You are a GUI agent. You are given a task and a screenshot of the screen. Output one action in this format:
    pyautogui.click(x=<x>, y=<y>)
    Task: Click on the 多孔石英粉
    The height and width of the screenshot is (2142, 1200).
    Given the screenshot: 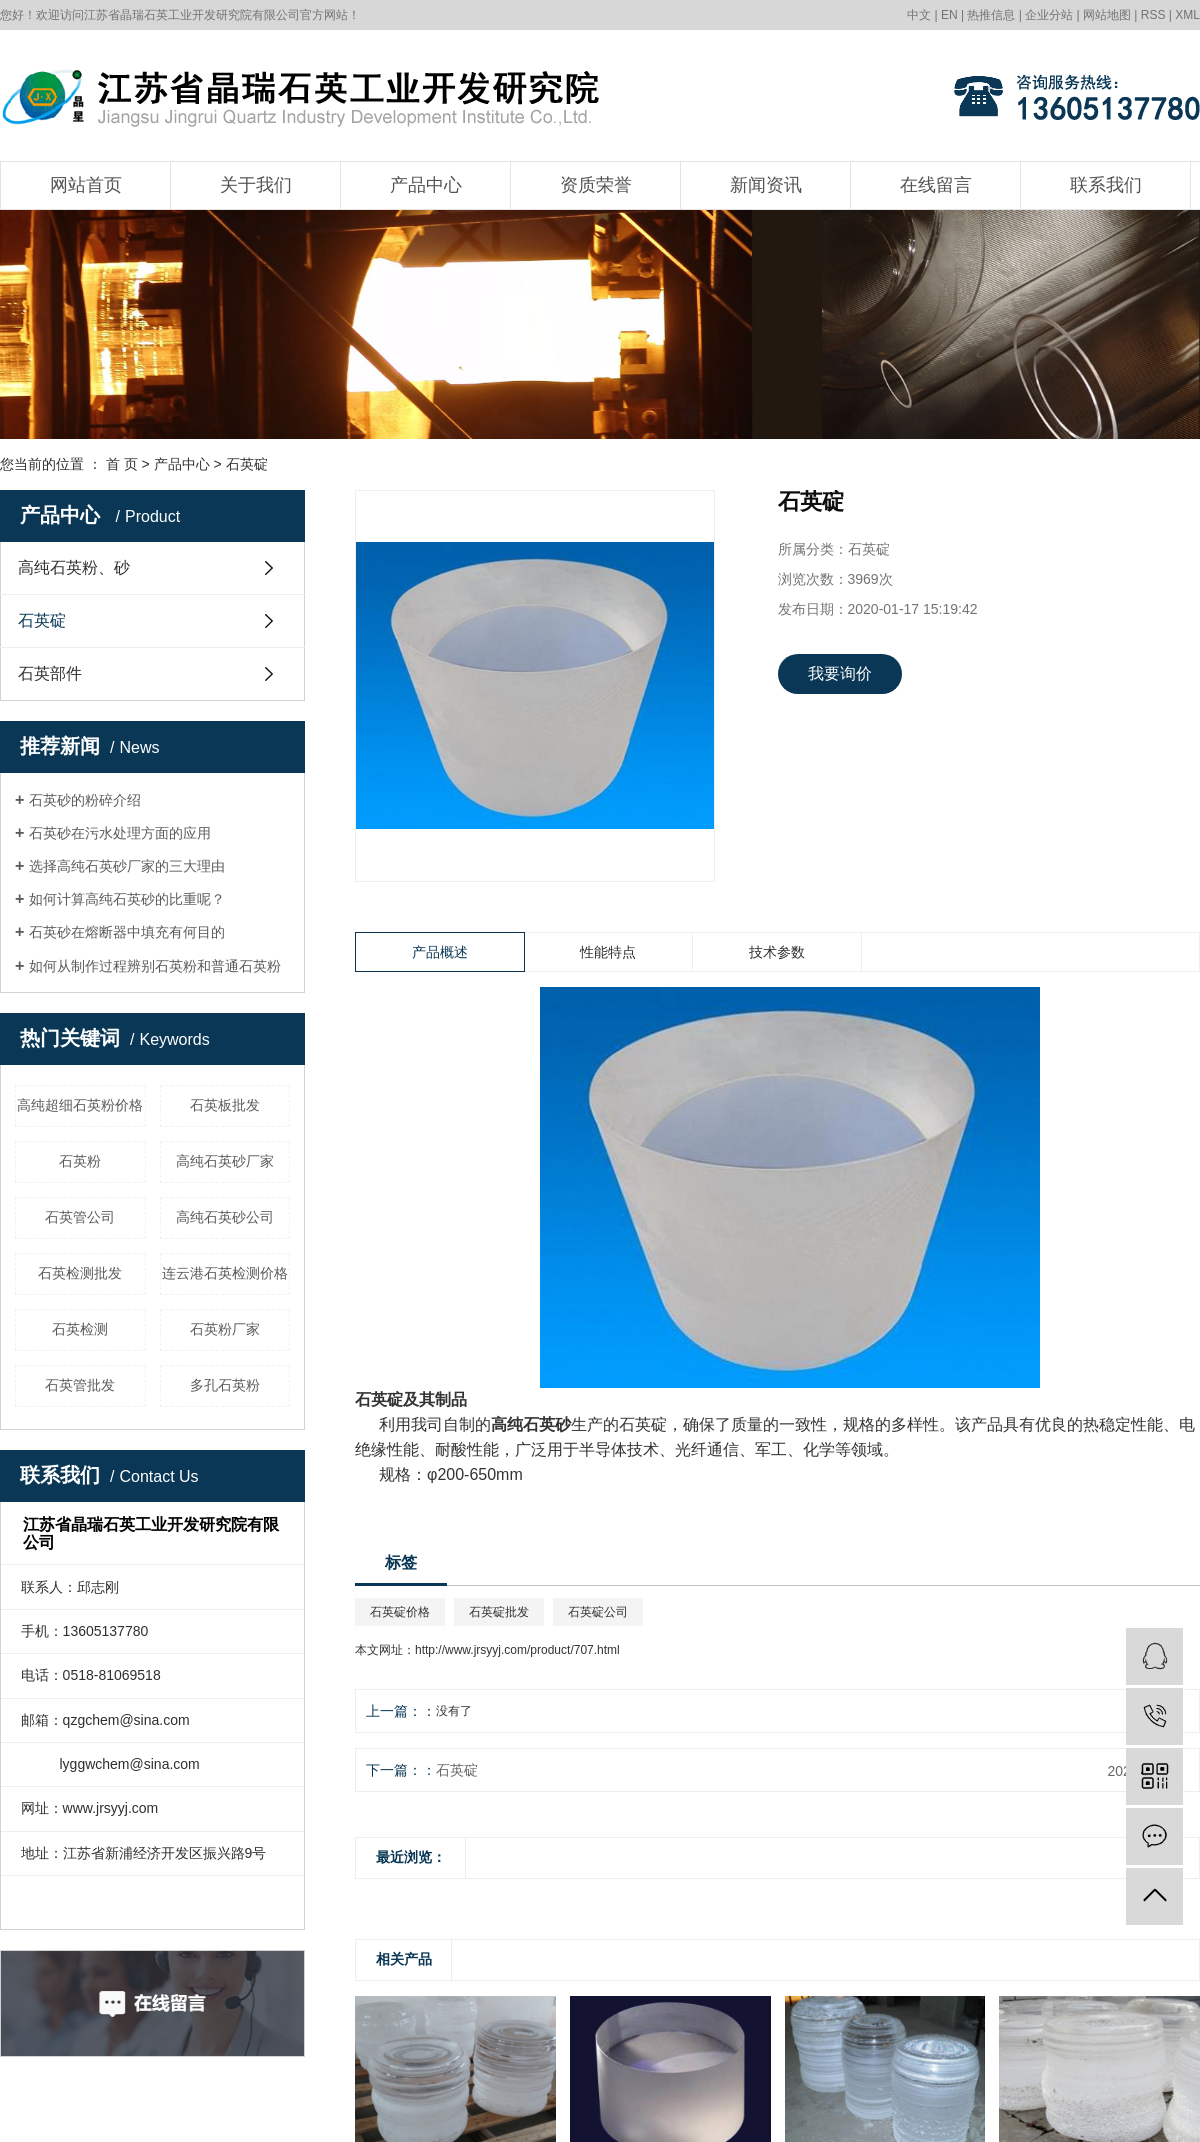 What is the action you would take?
    pyautogui.click(x=225, y=1385)
    